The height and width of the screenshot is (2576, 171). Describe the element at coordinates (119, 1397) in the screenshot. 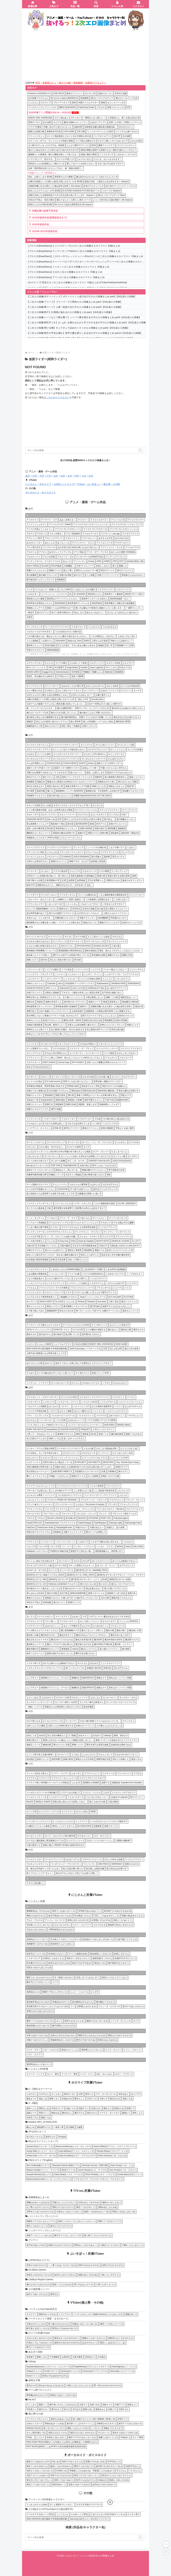

I see `ヴァロラント` at that location.